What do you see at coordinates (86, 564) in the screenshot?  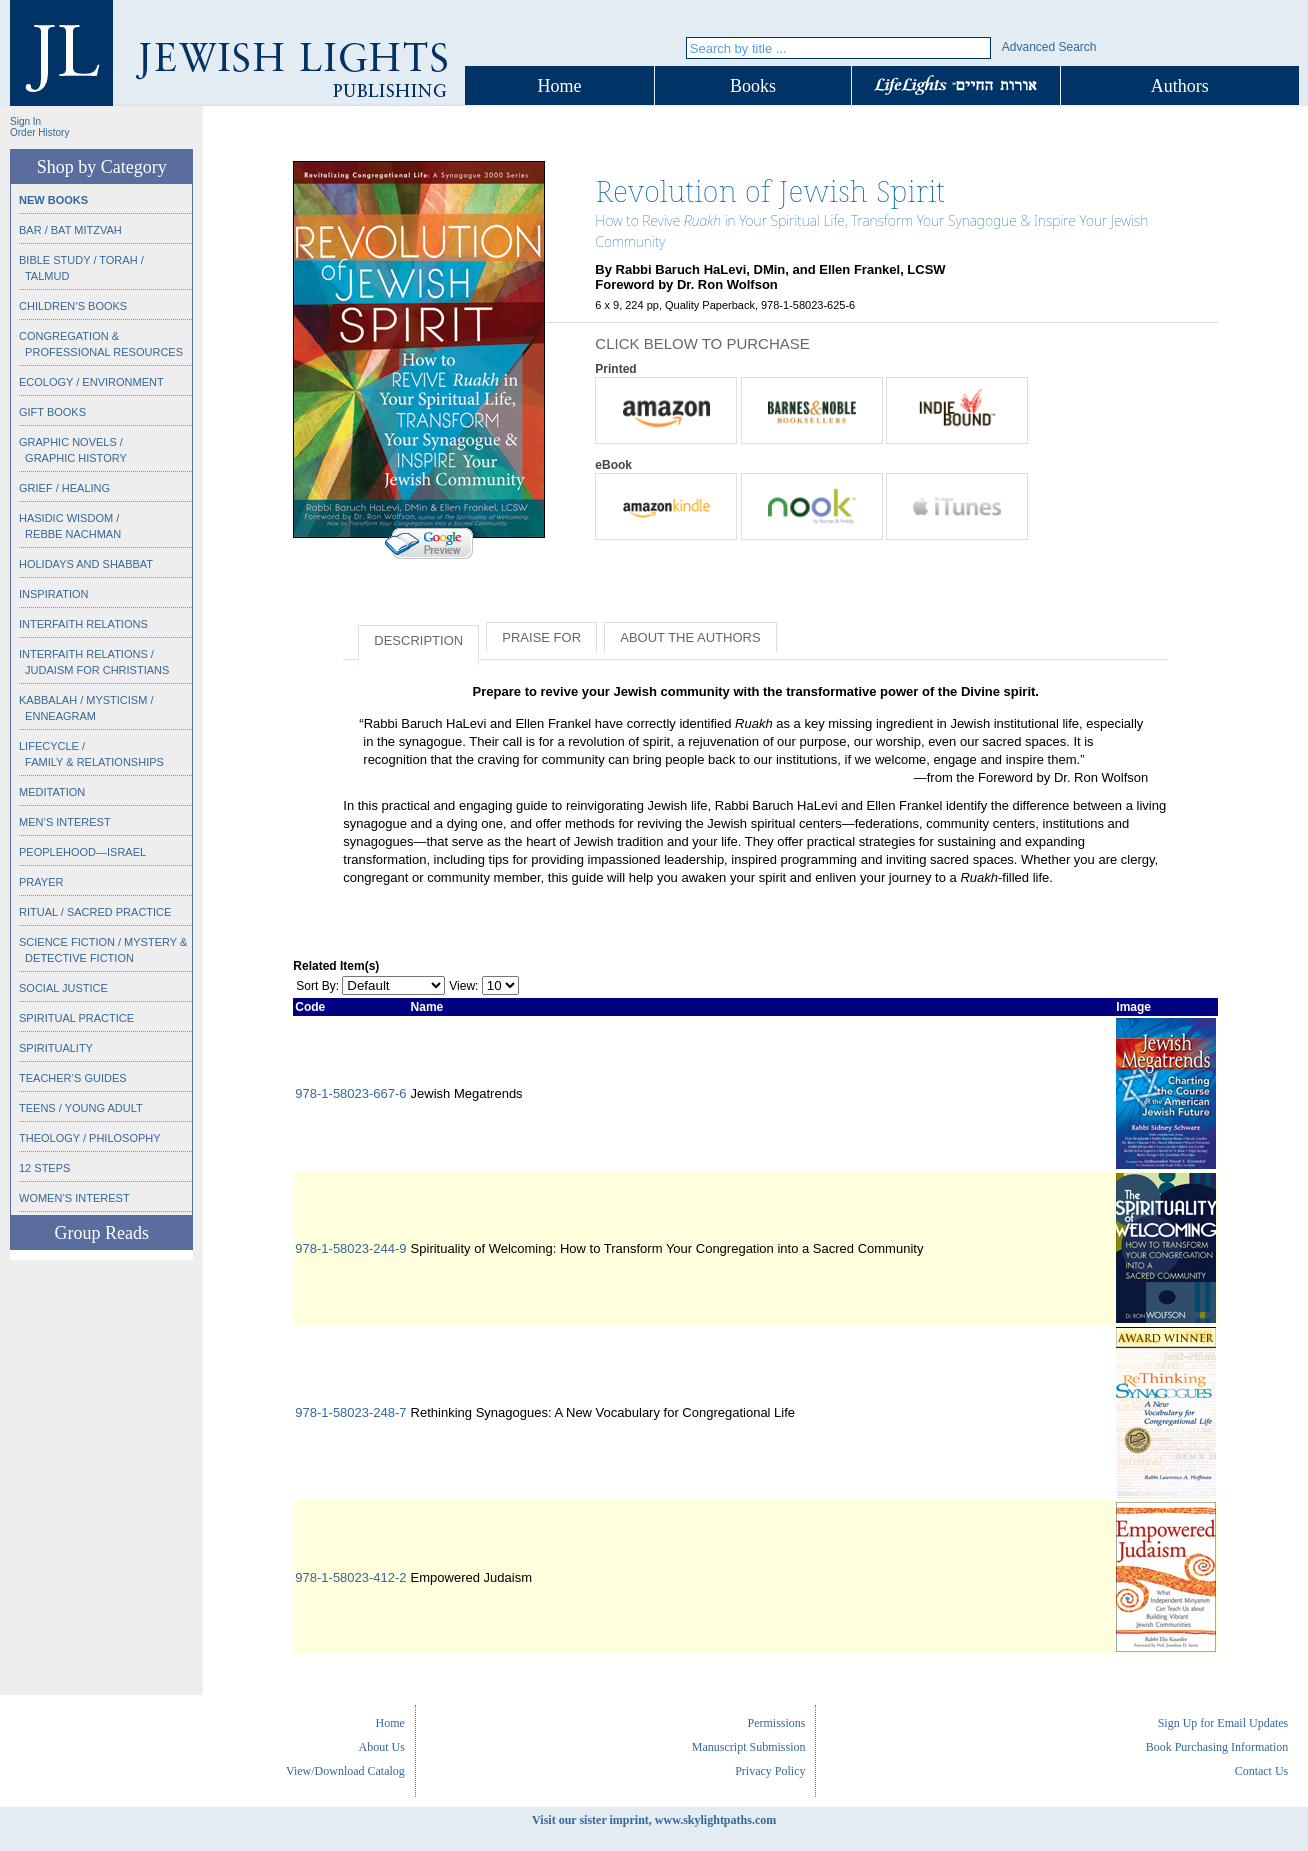 I see `Holidays and Shabbat` at bounding box center [86, 564].